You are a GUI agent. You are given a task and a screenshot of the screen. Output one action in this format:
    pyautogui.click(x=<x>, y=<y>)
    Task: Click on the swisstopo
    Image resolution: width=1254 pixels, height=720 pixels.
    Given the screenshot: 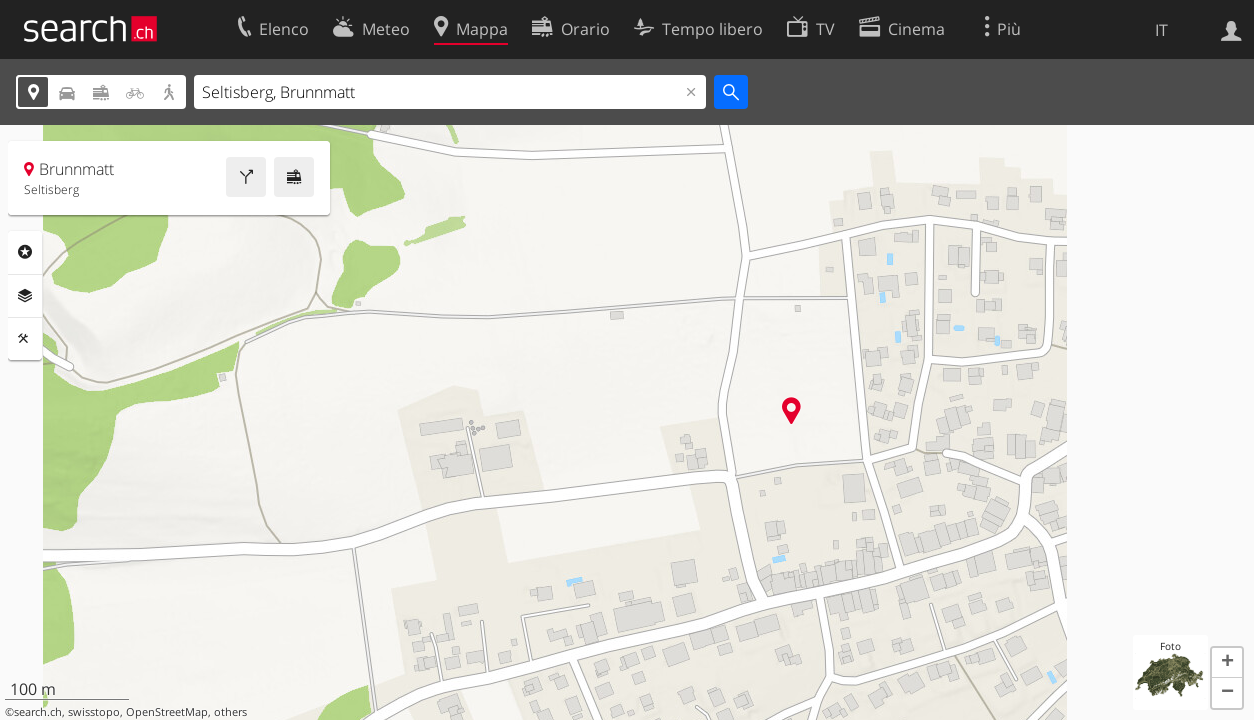 What is the action you would take?
    pyautogui.click(x=94, y=712)
    